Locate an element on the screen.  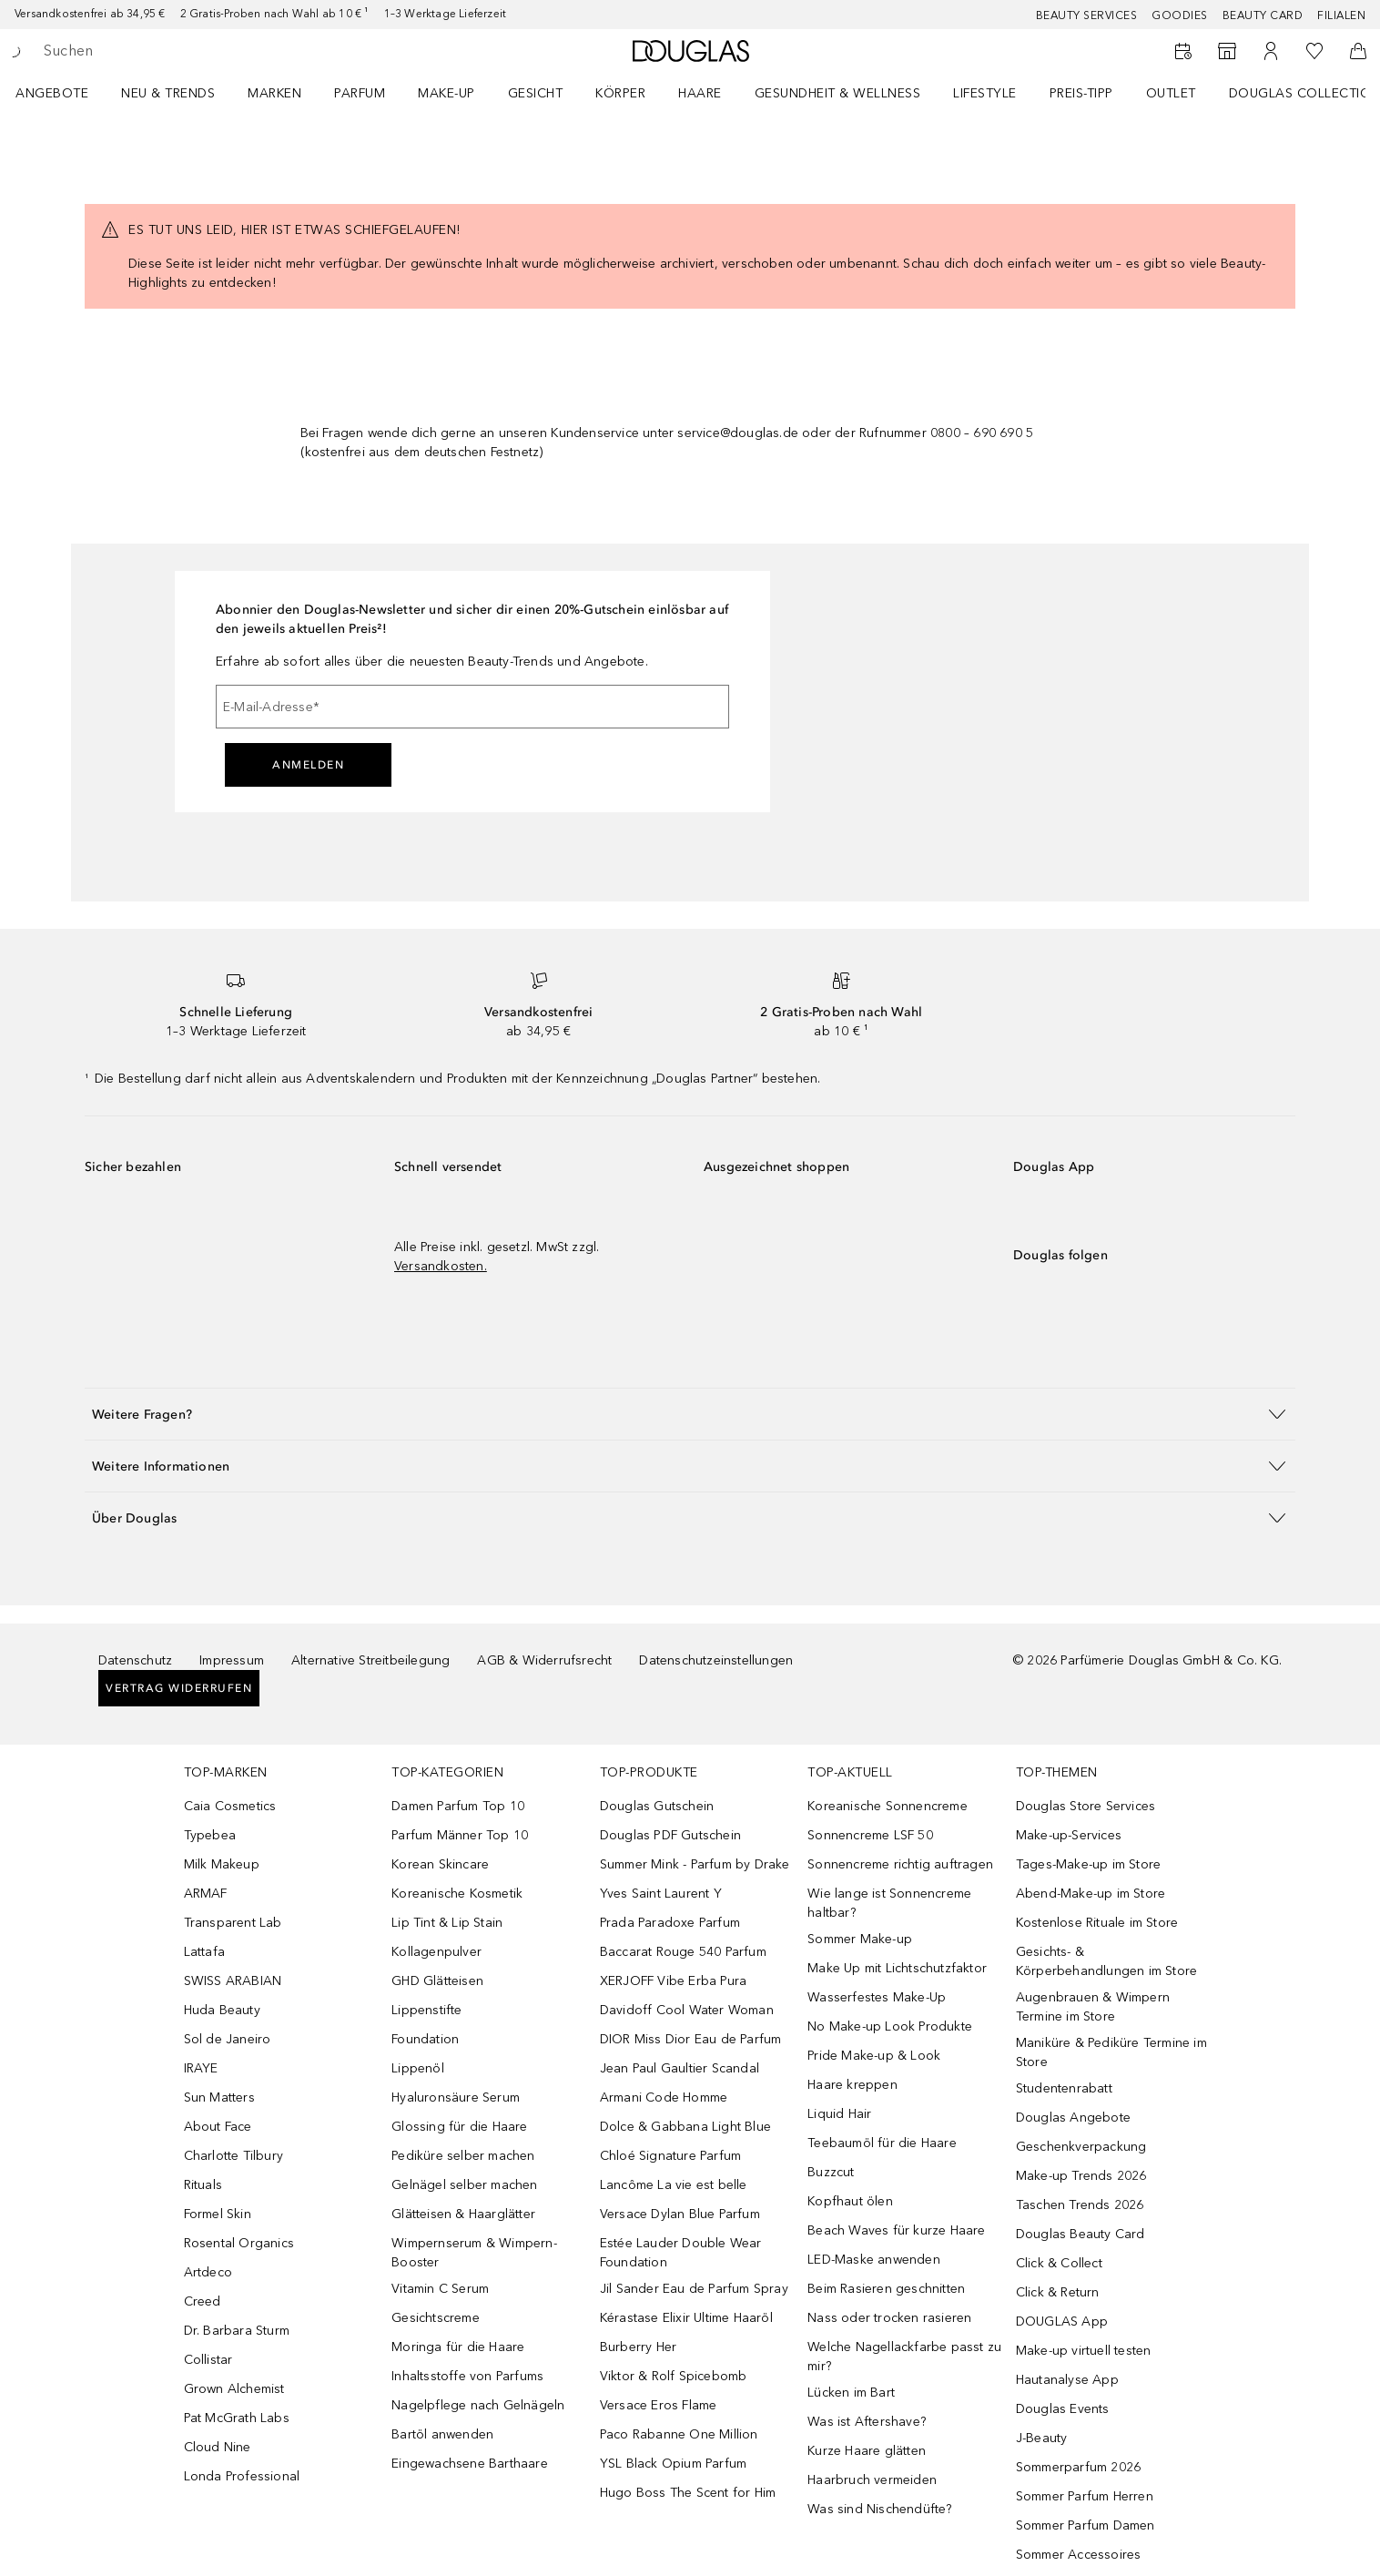
Prada Paradoxe Parfum is located at coordinates (670, 1922).